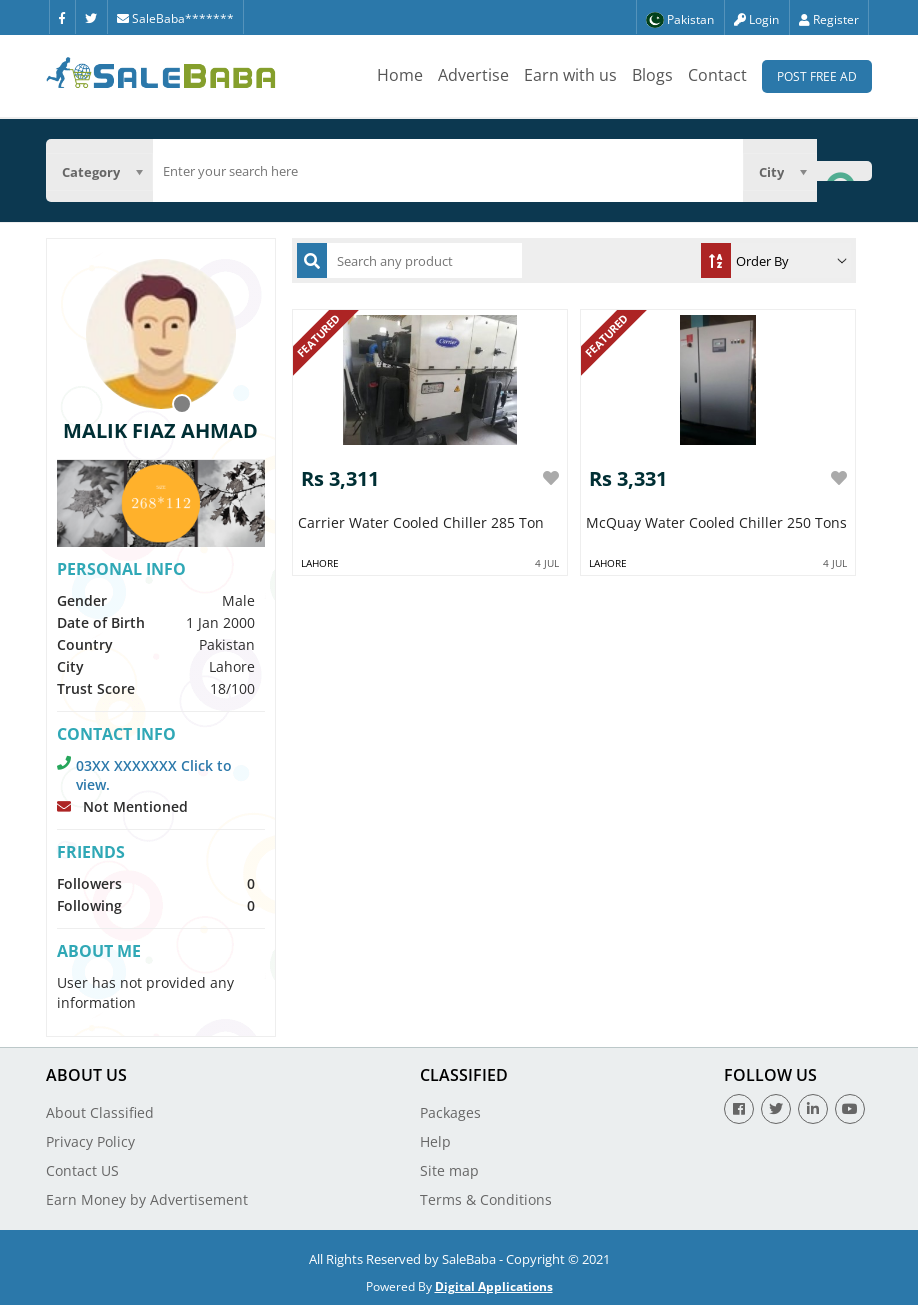 Image resolution: width=918 pixels, height=1305 pixels. Describe the element at coordinates (450, 1112) in the screenshot. I see `Packages` at that location.